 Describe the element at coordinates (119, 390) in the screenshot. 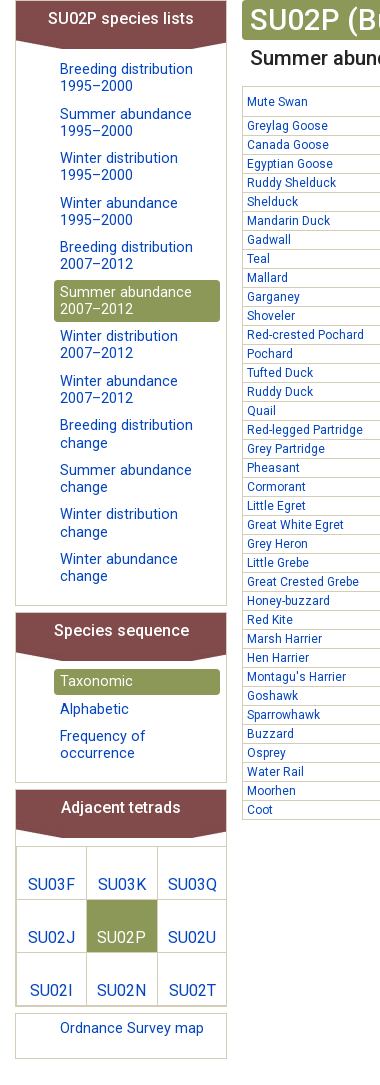

I see `Winter abundance 2007–2012` at that location.